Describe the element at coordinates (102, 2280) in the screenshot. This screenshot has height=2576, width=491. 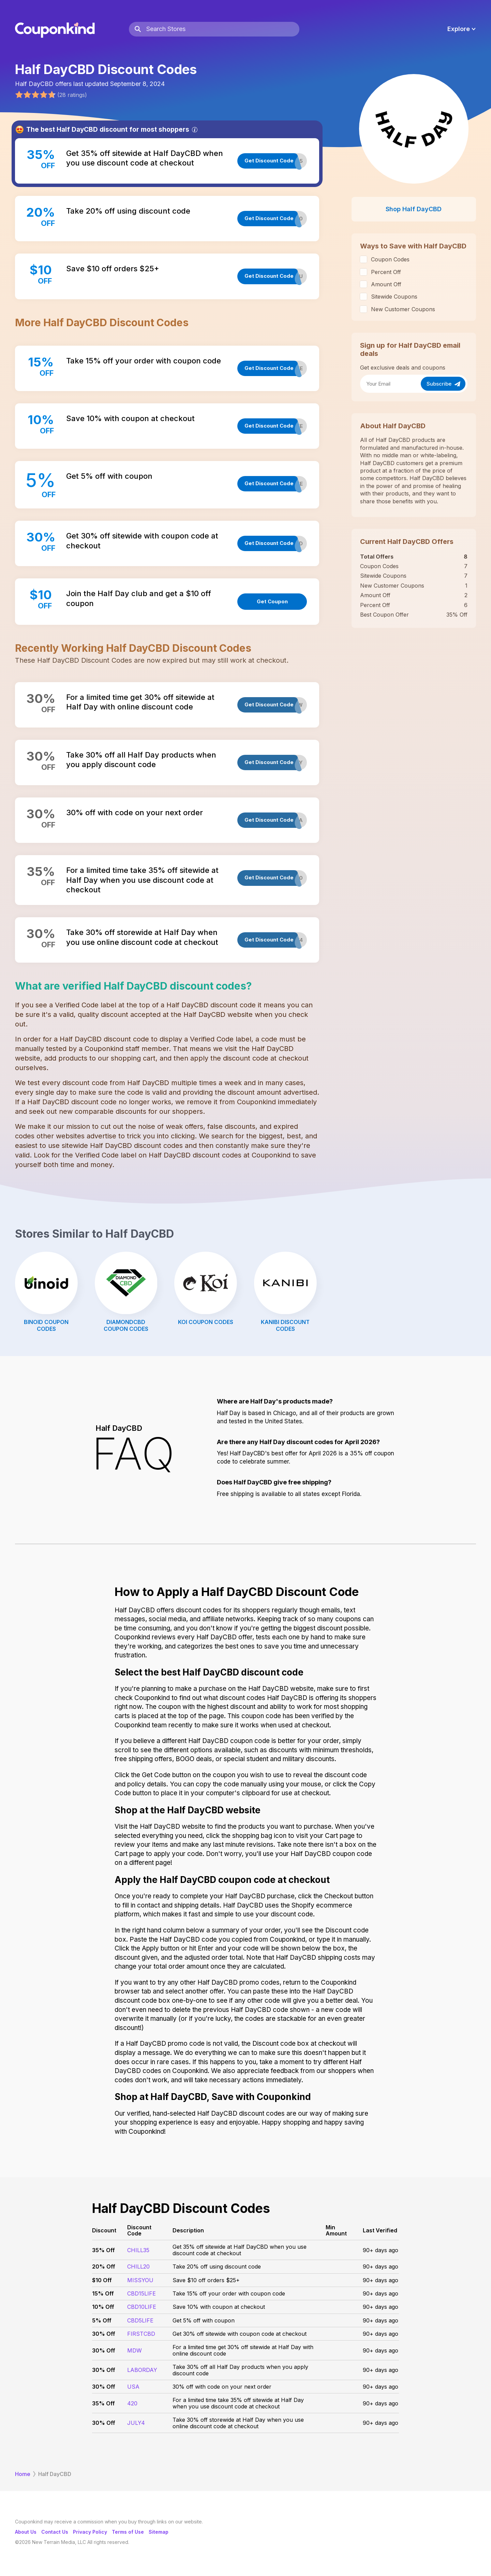
I see `$10 Off` at that location.